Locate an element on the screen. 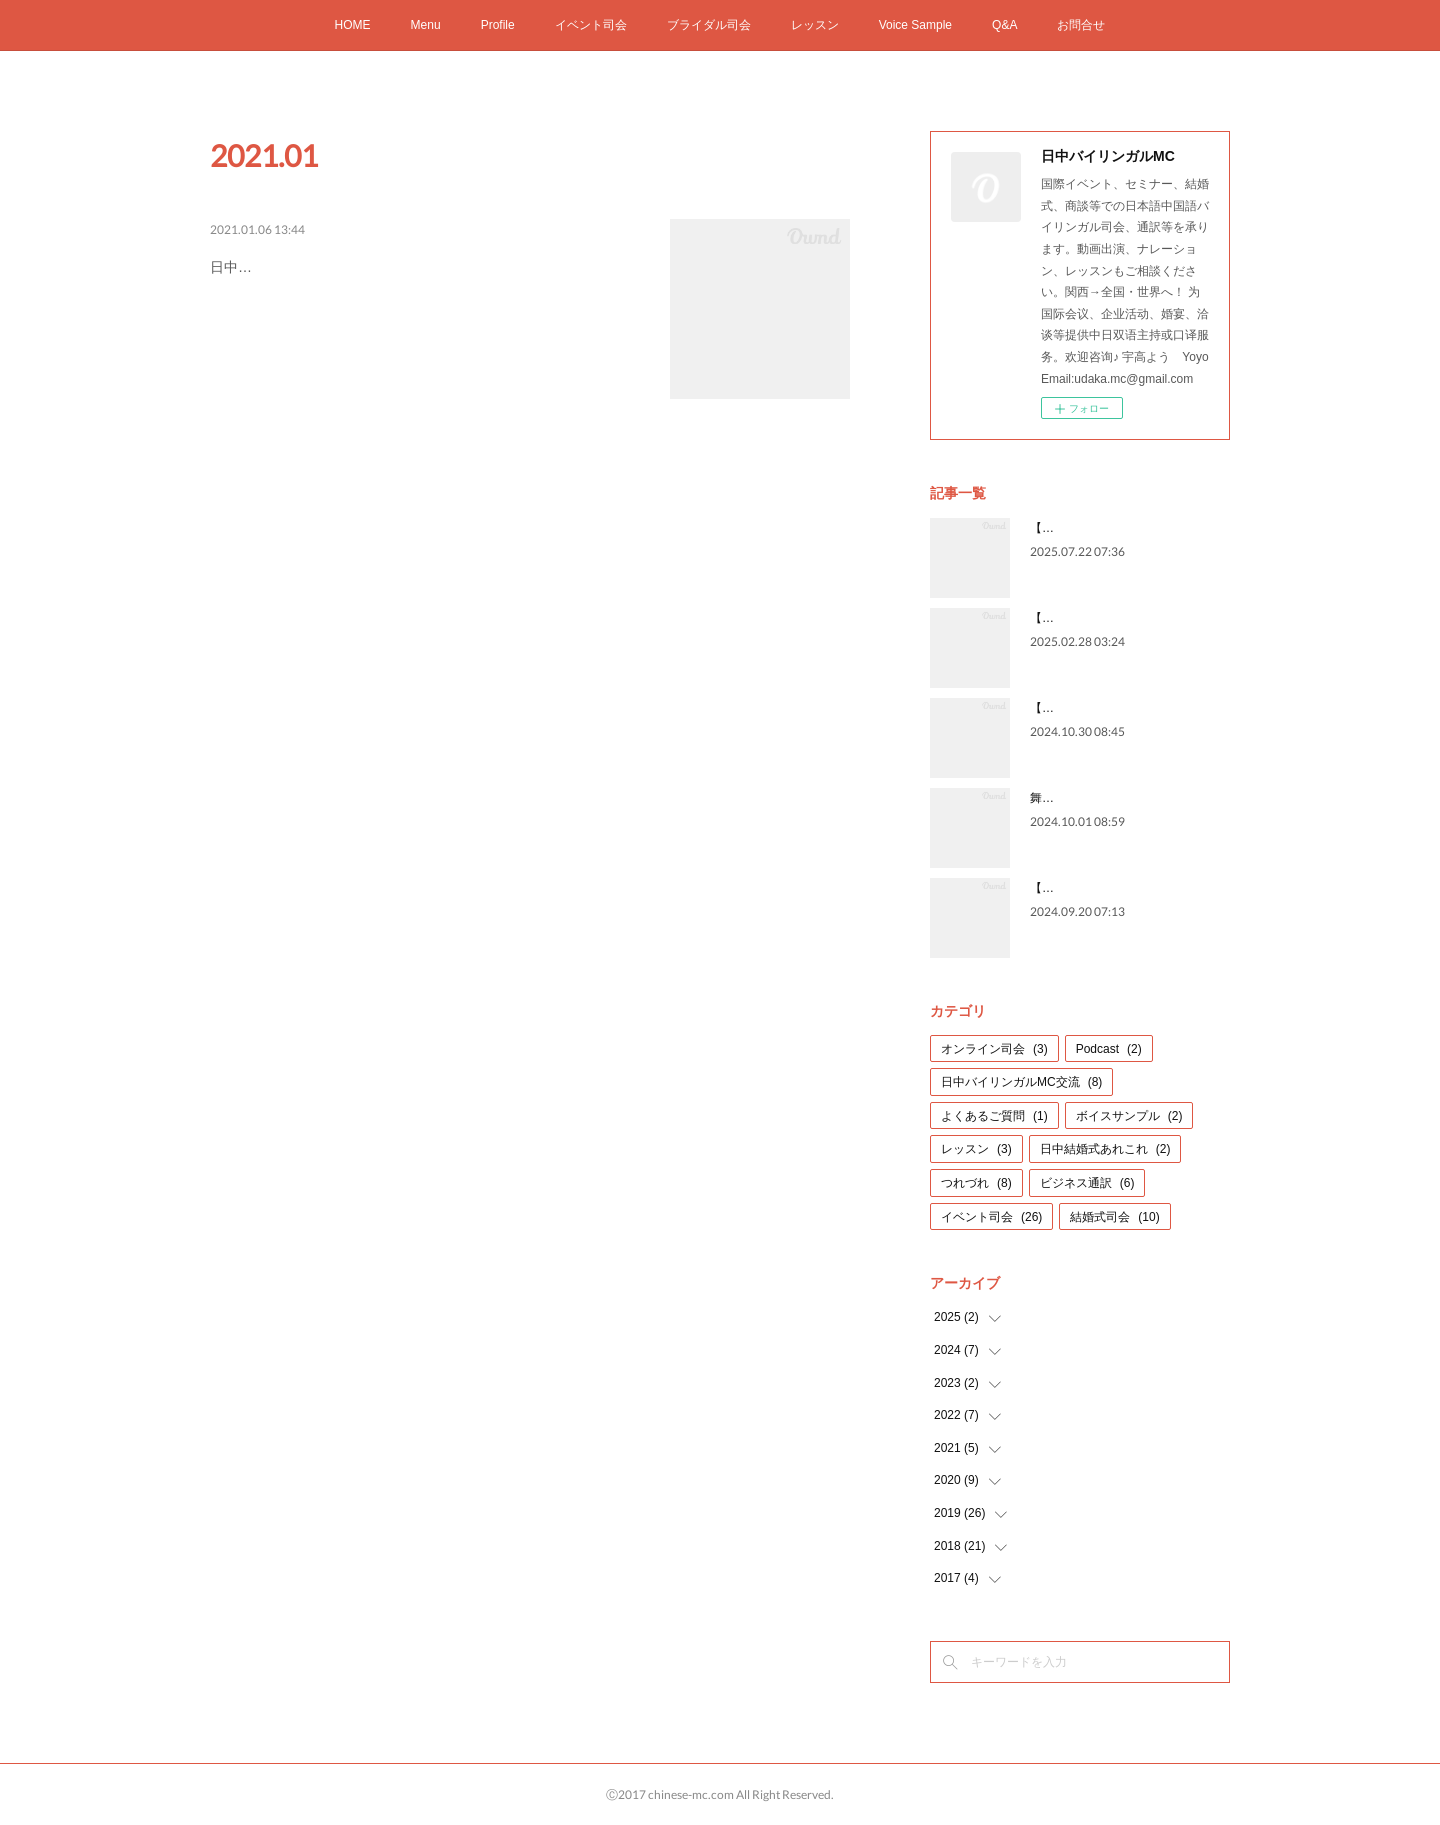 This screenshot has width=1440, height=1825. Voice Sample is located at coordinates (915, 25).